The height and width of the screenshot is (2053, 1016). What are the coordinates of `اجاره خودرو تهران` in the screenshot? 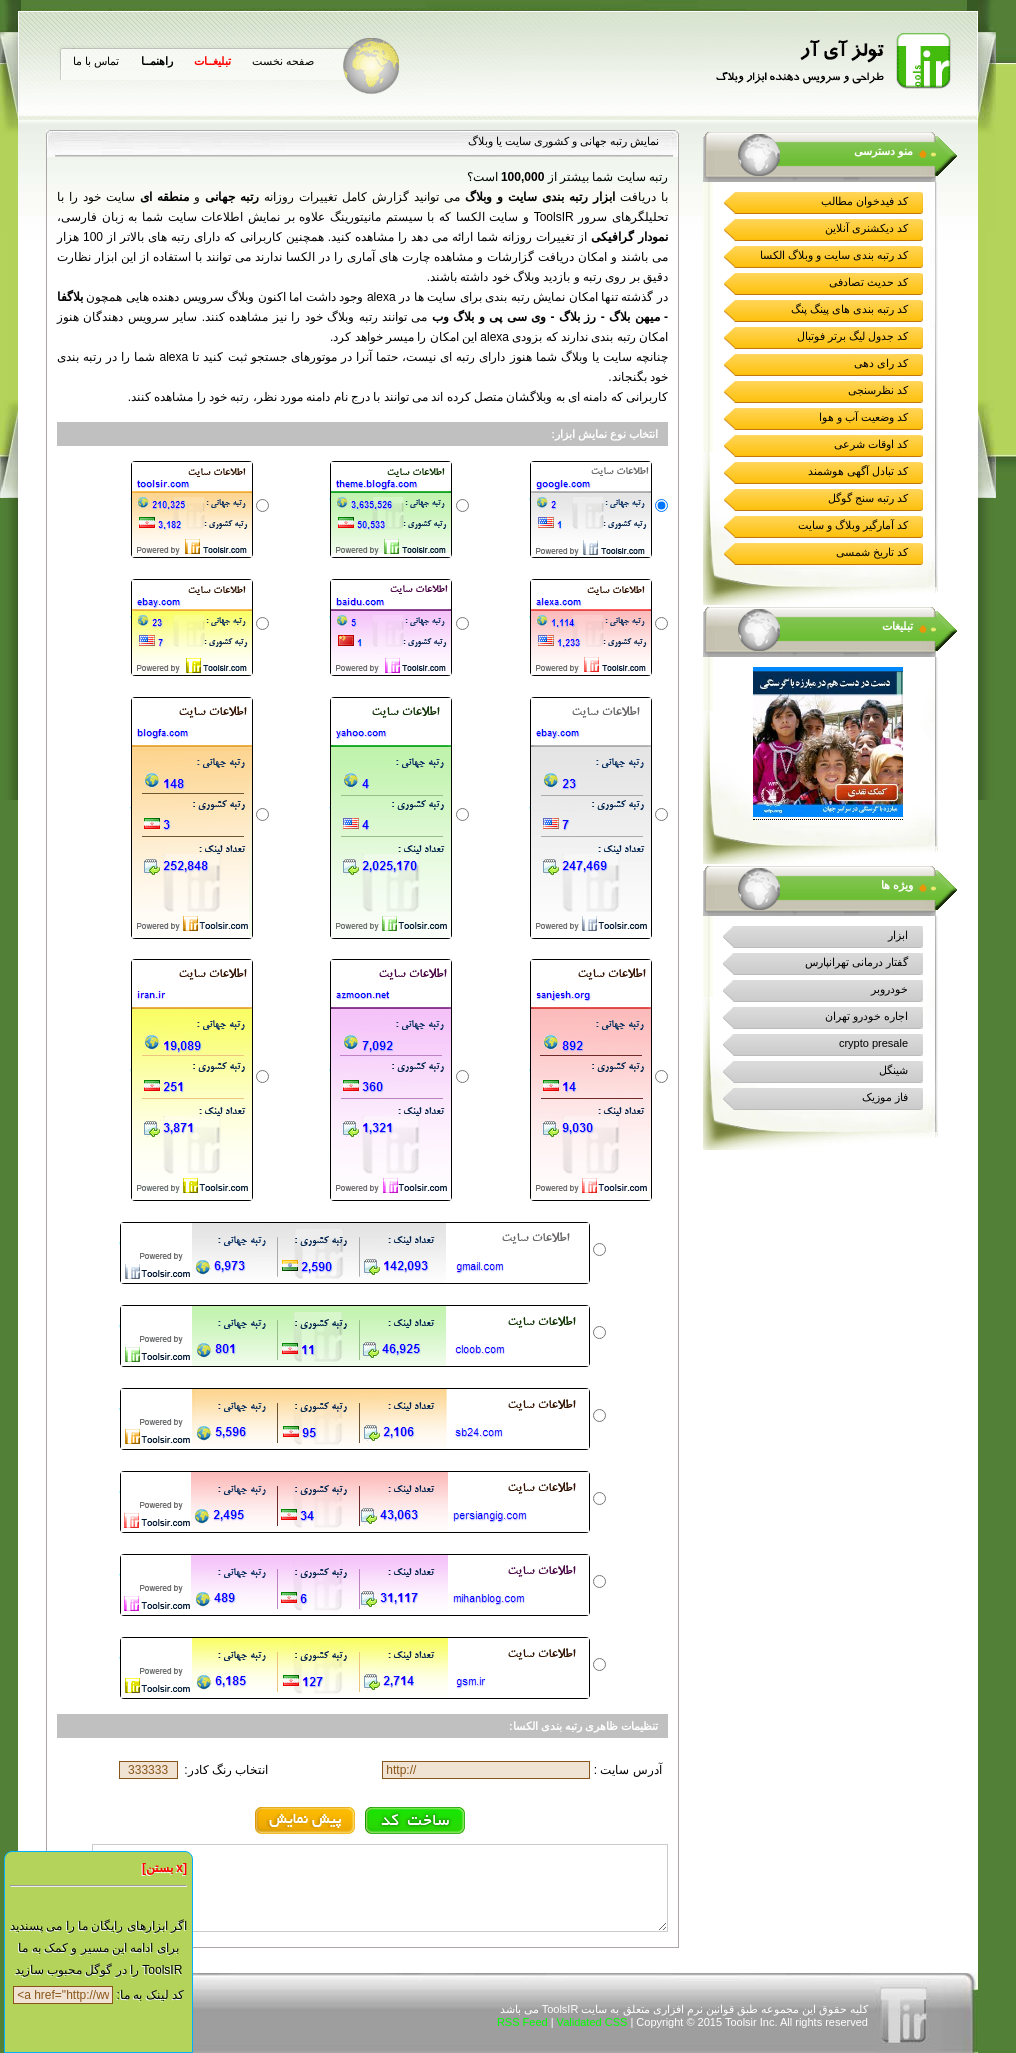 It's located at (866, 1016).